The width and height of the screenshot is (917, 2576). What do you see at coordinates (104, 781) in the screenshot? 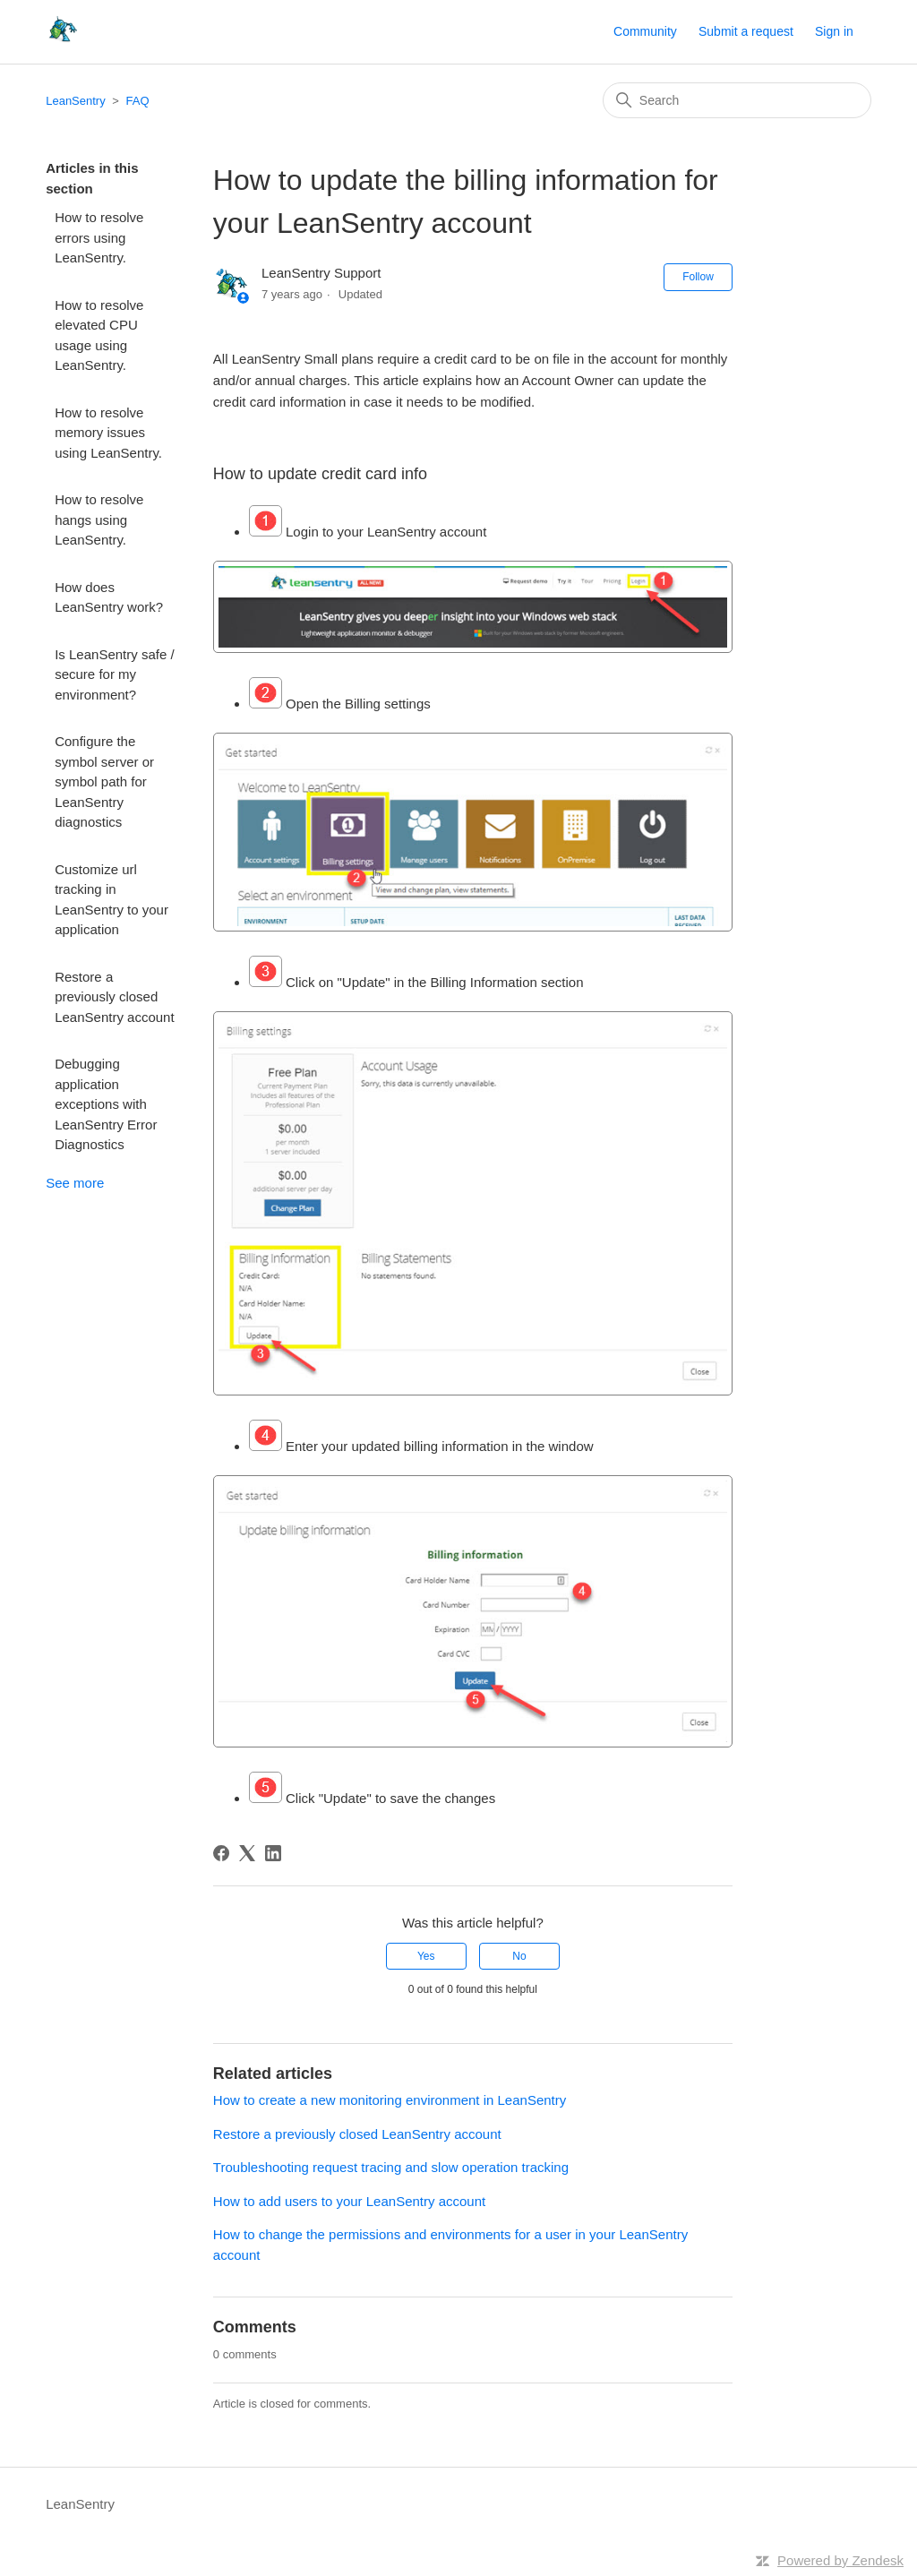
I see `Configure the symbol server or symbol path for LeanSentry diagnostics` at bounding box center [104, 781].